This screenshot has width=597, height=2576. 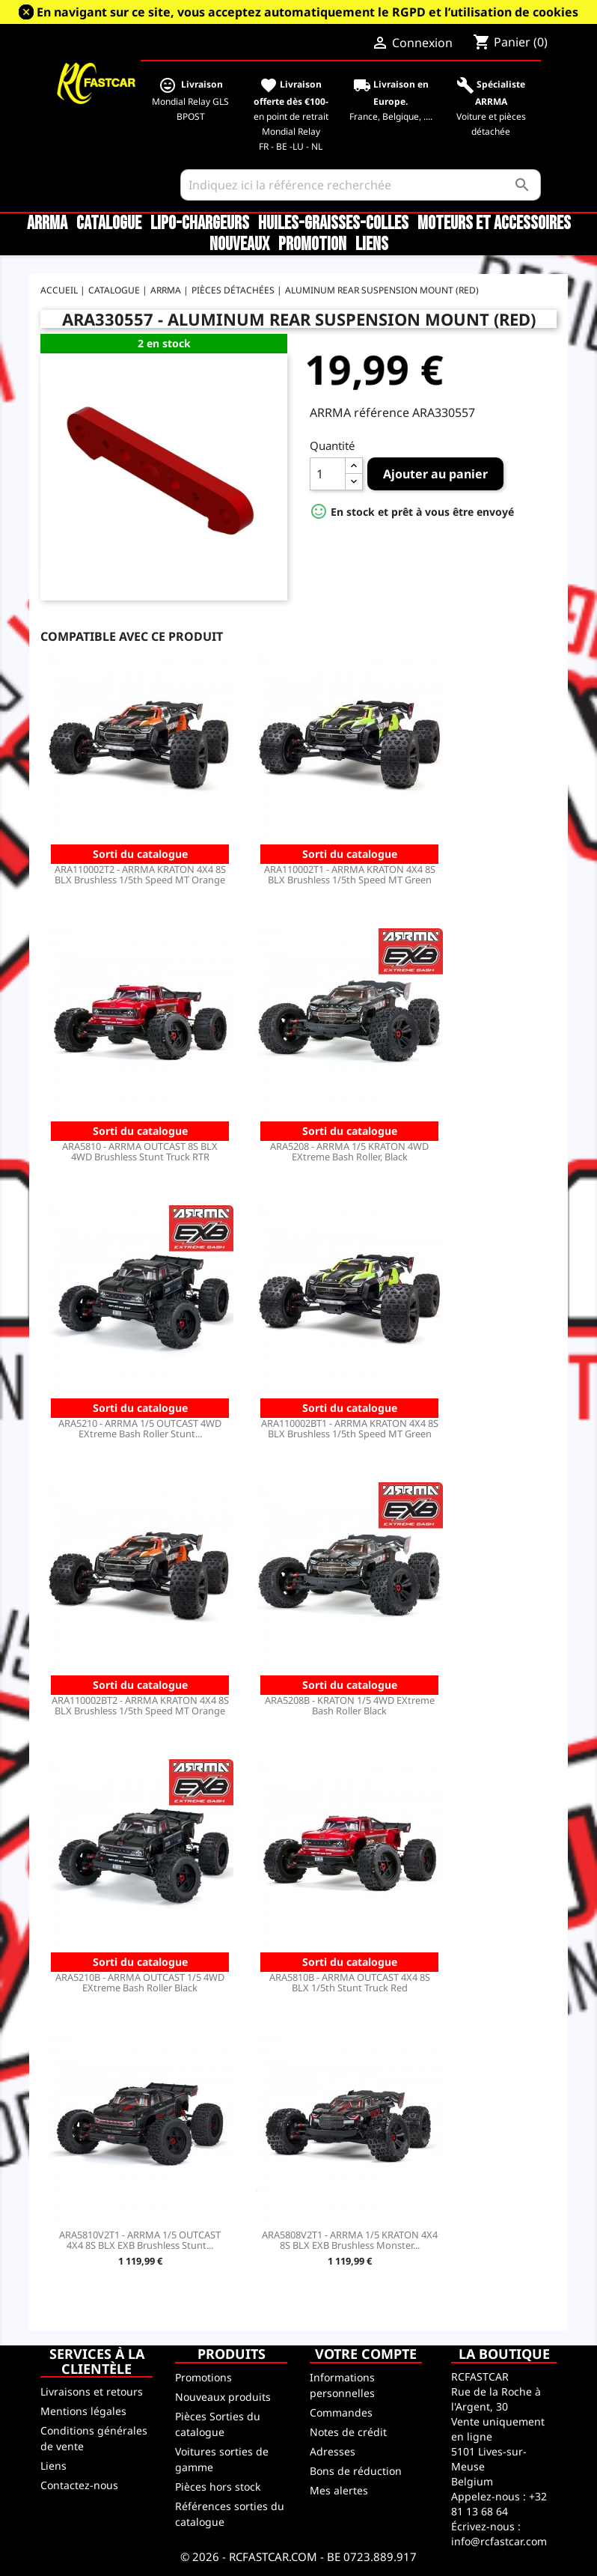 I want to click on ARRMA, so click(x=47, y=223).